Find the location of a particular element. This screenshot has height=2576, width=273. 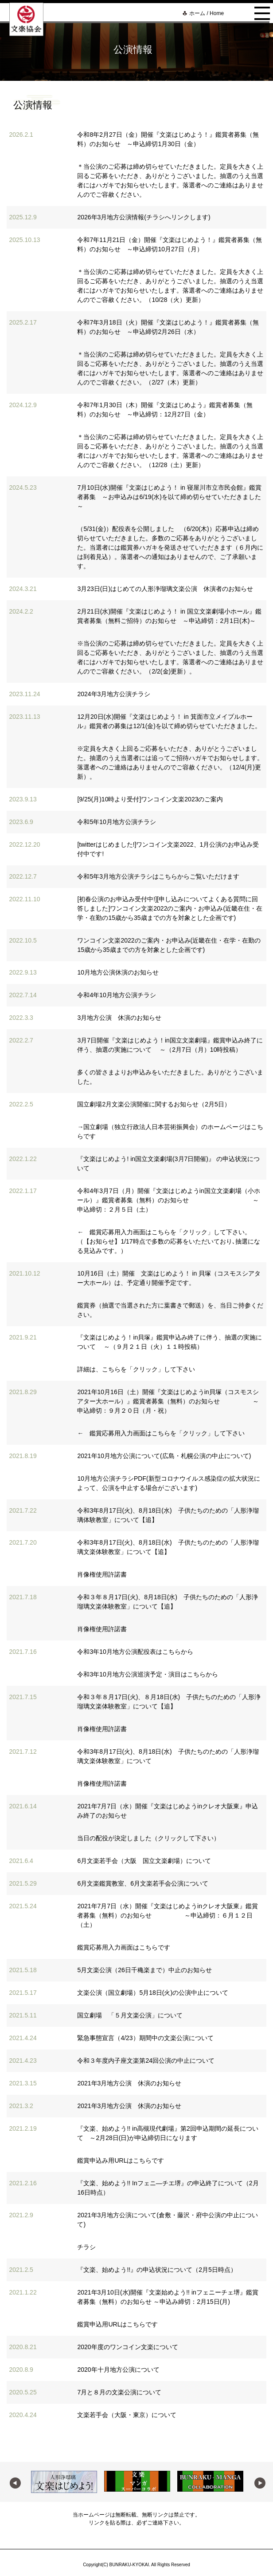

＊当公演のご応募は締め切らせていただきました。定員を大きく上回るご応募をいただき、ありがとうございました。抽選のうえ当選者にはハガキでお知らせいたします。落選者へのご連絡はありませんのでご容赦ください。（12/28（土）更新） is located at coordinates (170, 450).